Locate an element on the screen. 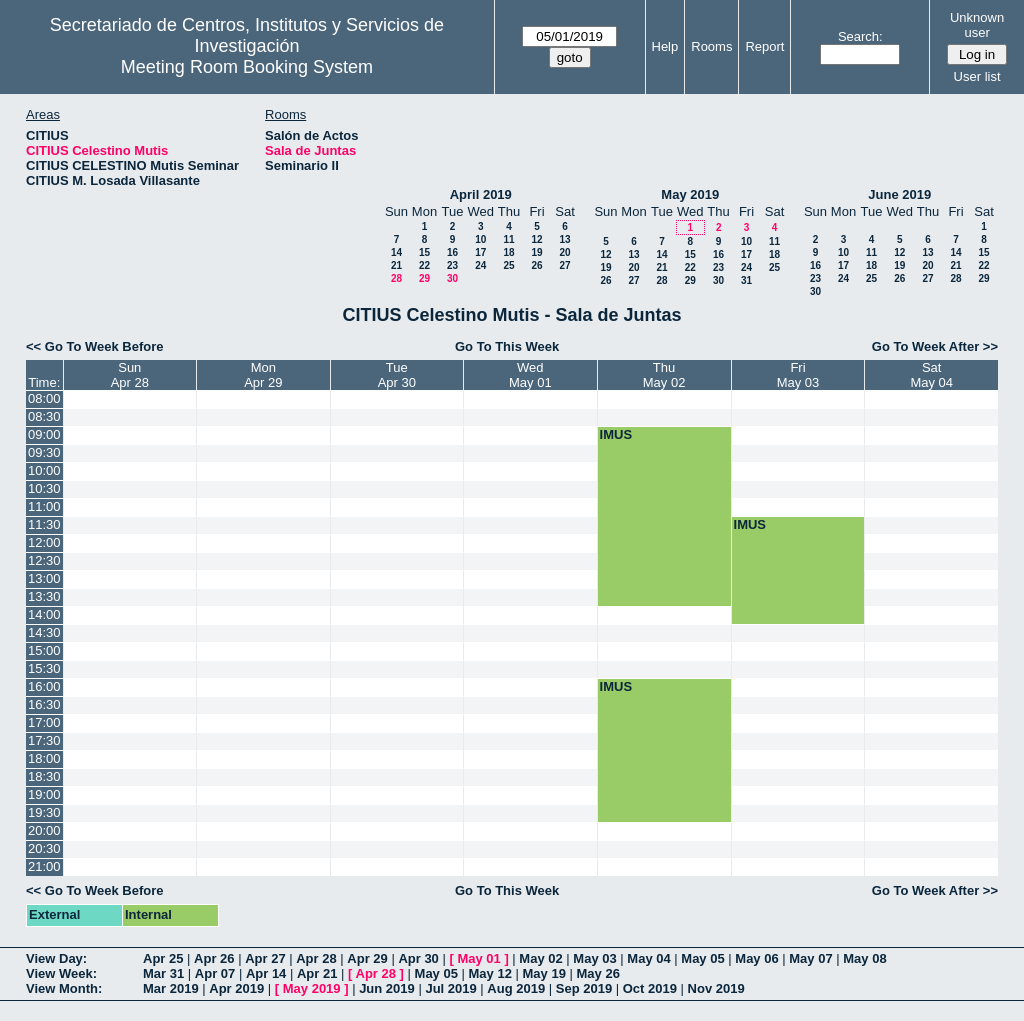  Jun 2019 is located at coordinates (387, 988).